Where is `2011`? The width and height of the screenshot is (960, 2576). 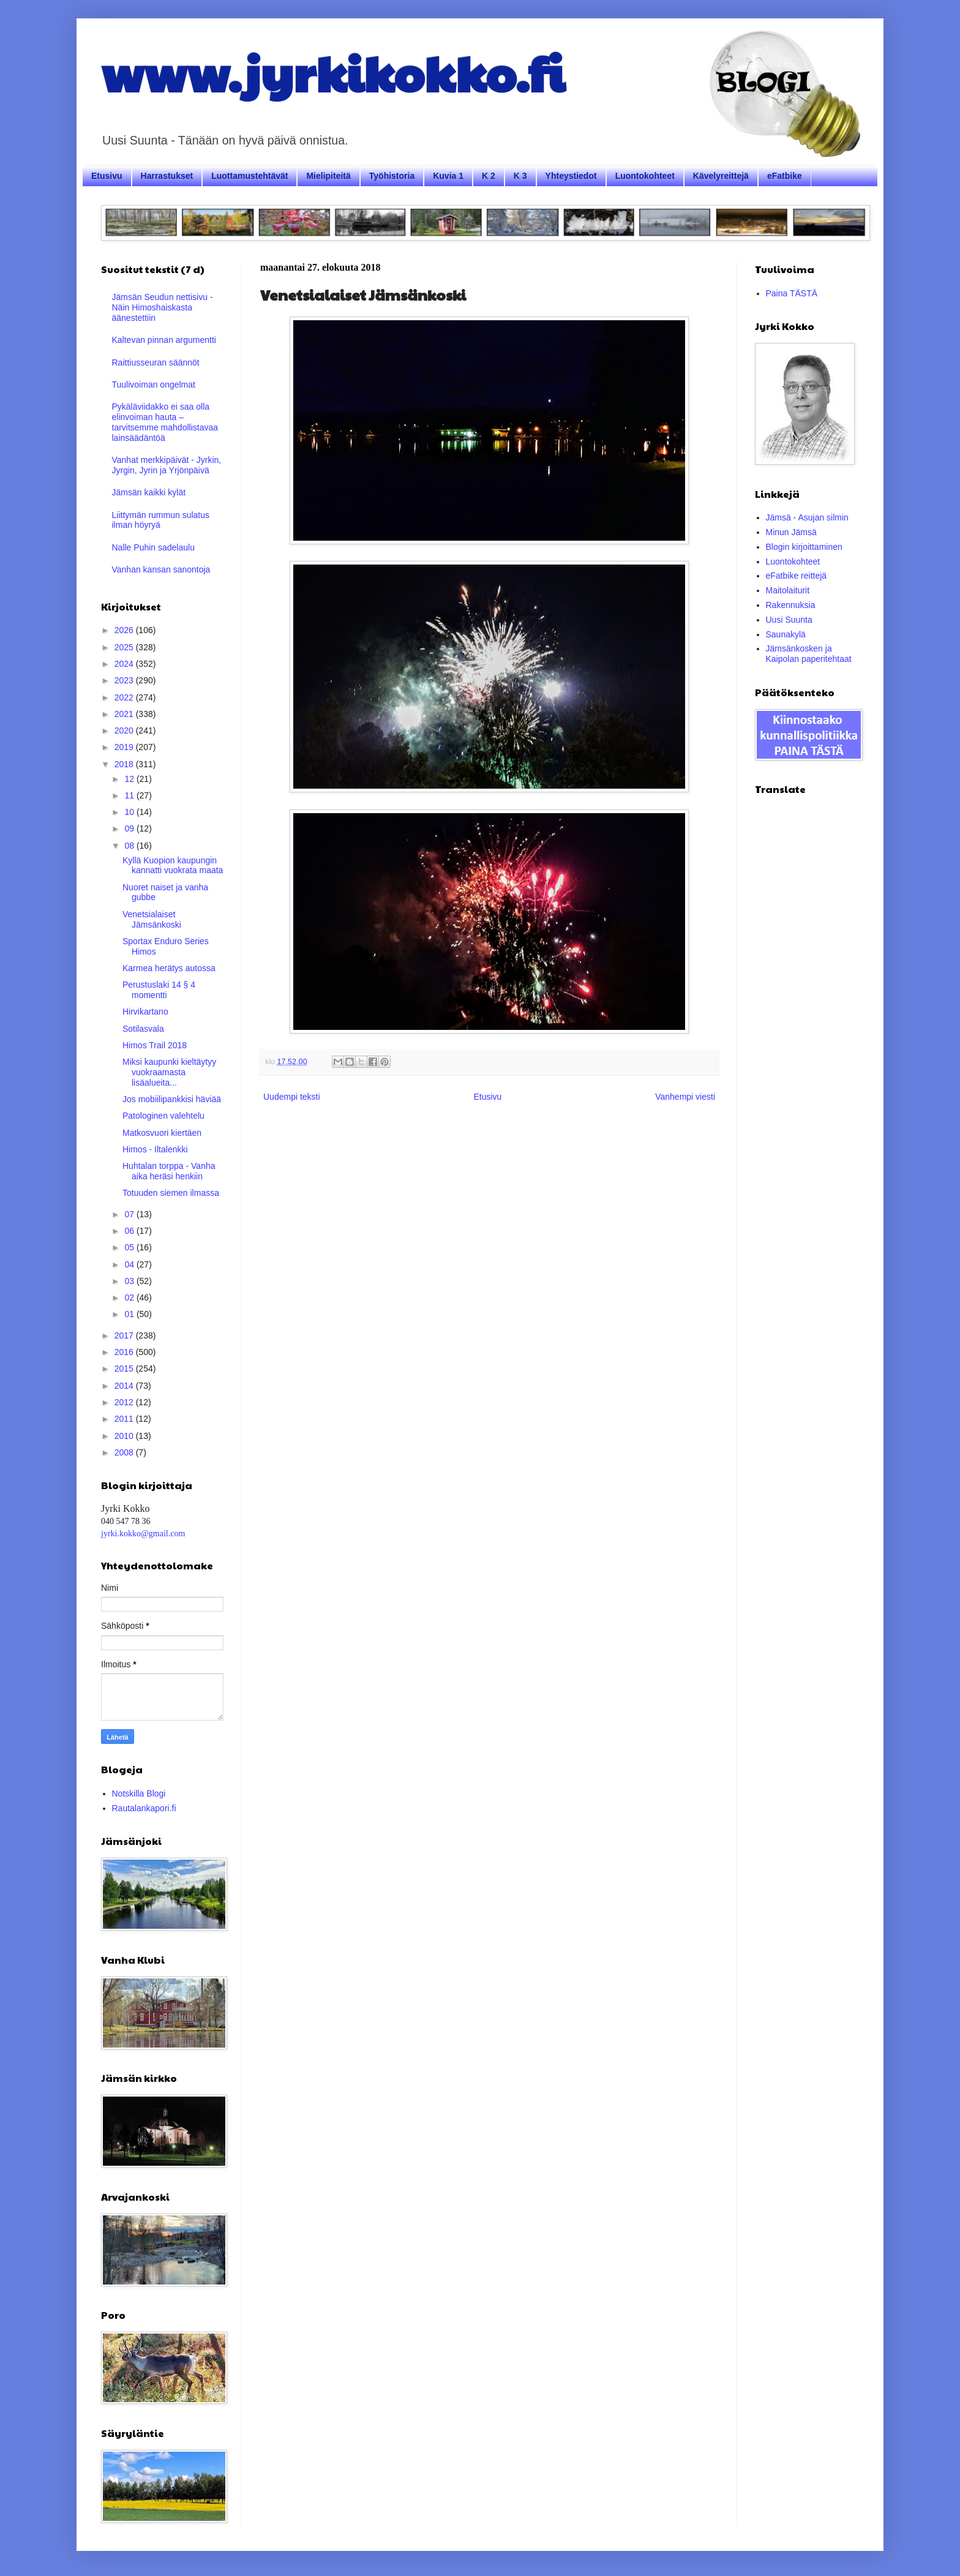 2011 is located at coordinates (125, 1419).